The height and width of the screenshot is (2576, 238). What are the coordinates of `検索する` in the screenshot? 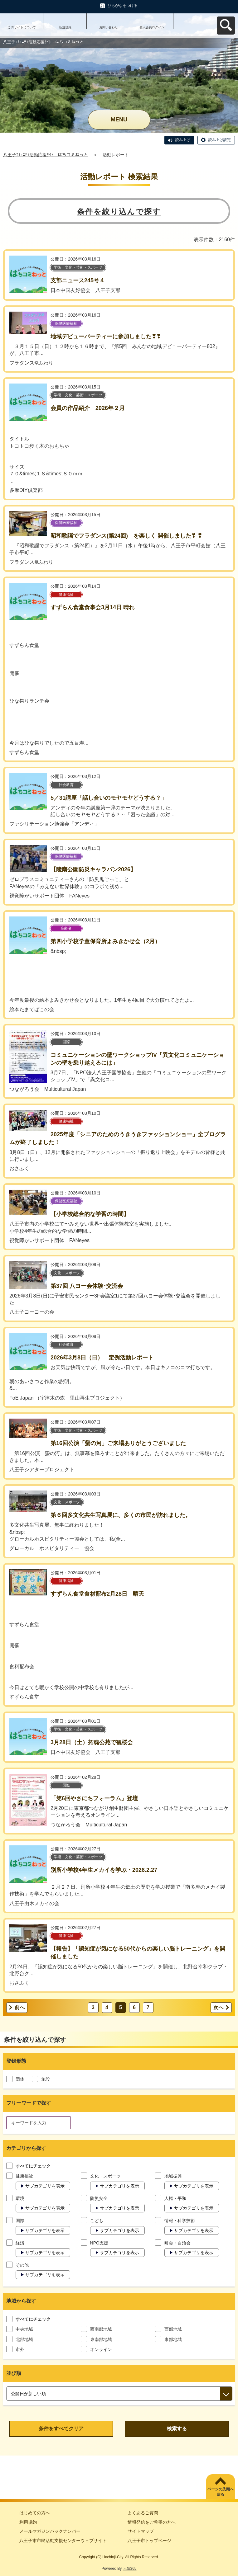 It's located at (177, 2428).